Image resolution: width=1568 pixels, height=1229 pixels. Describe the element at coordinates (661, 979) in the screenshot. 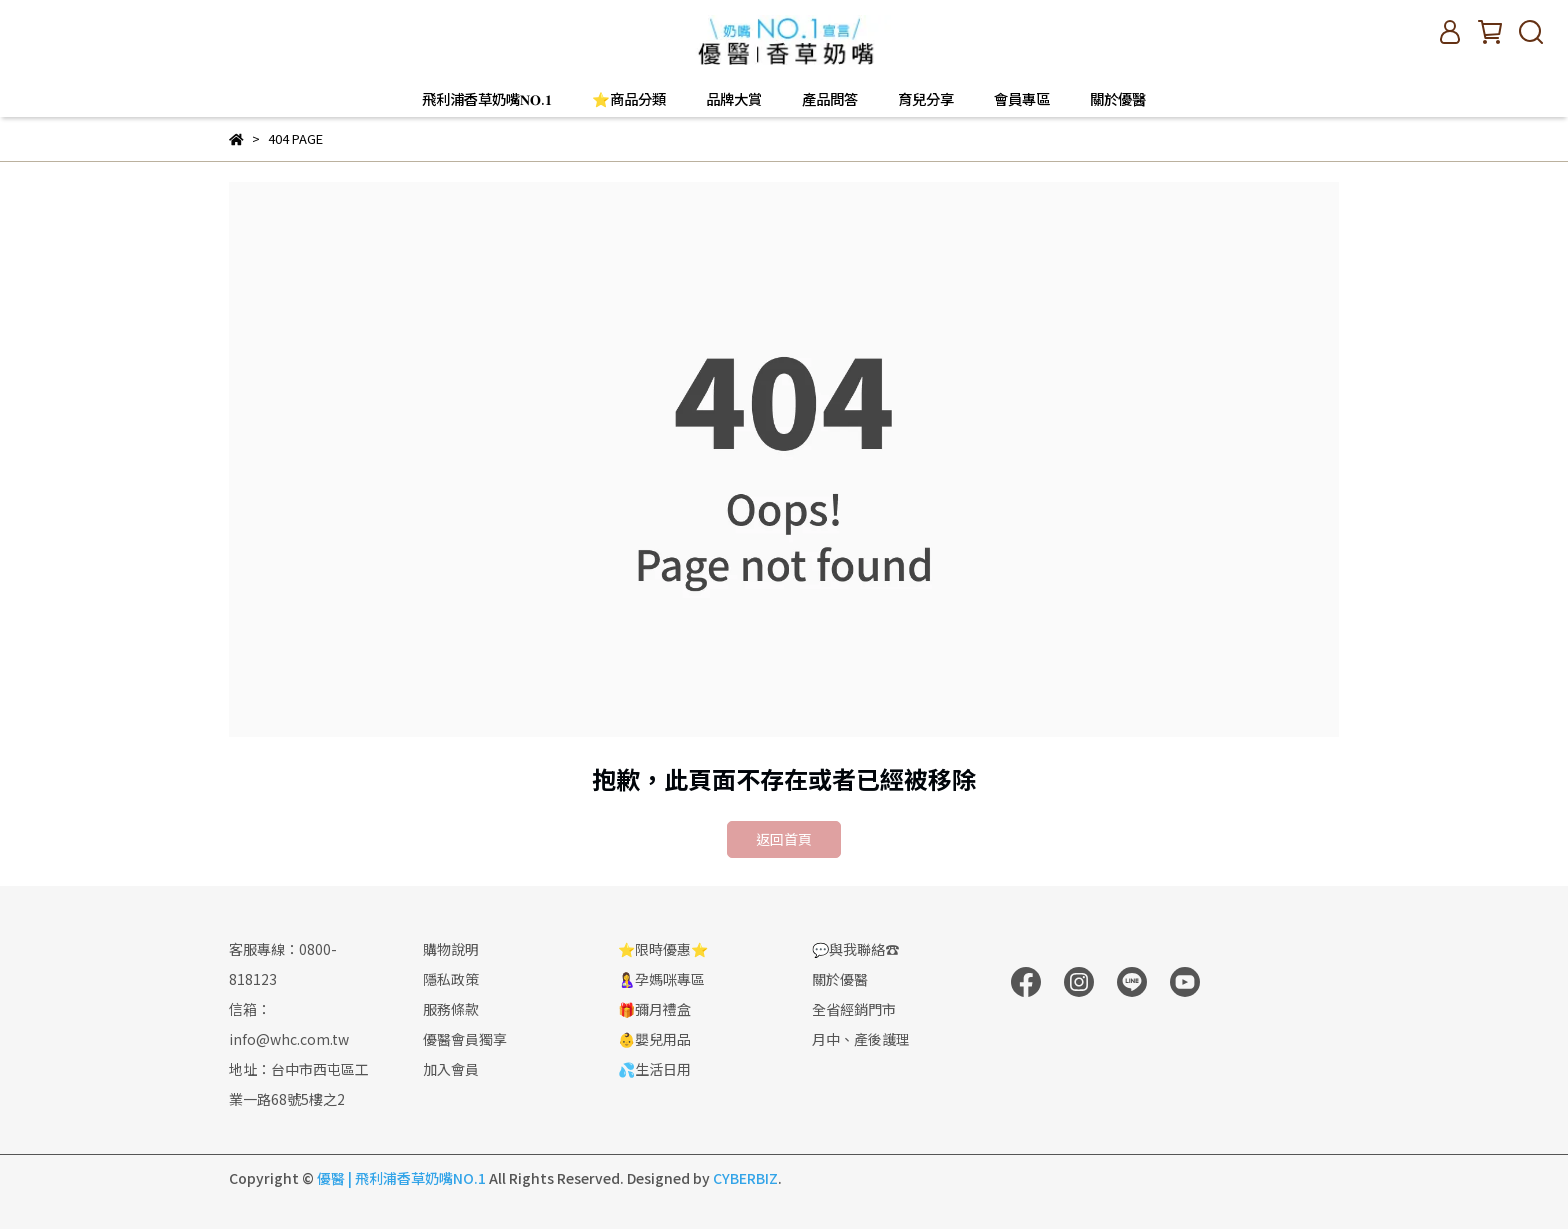

I see `🤱孕媽咪專區` at that location.